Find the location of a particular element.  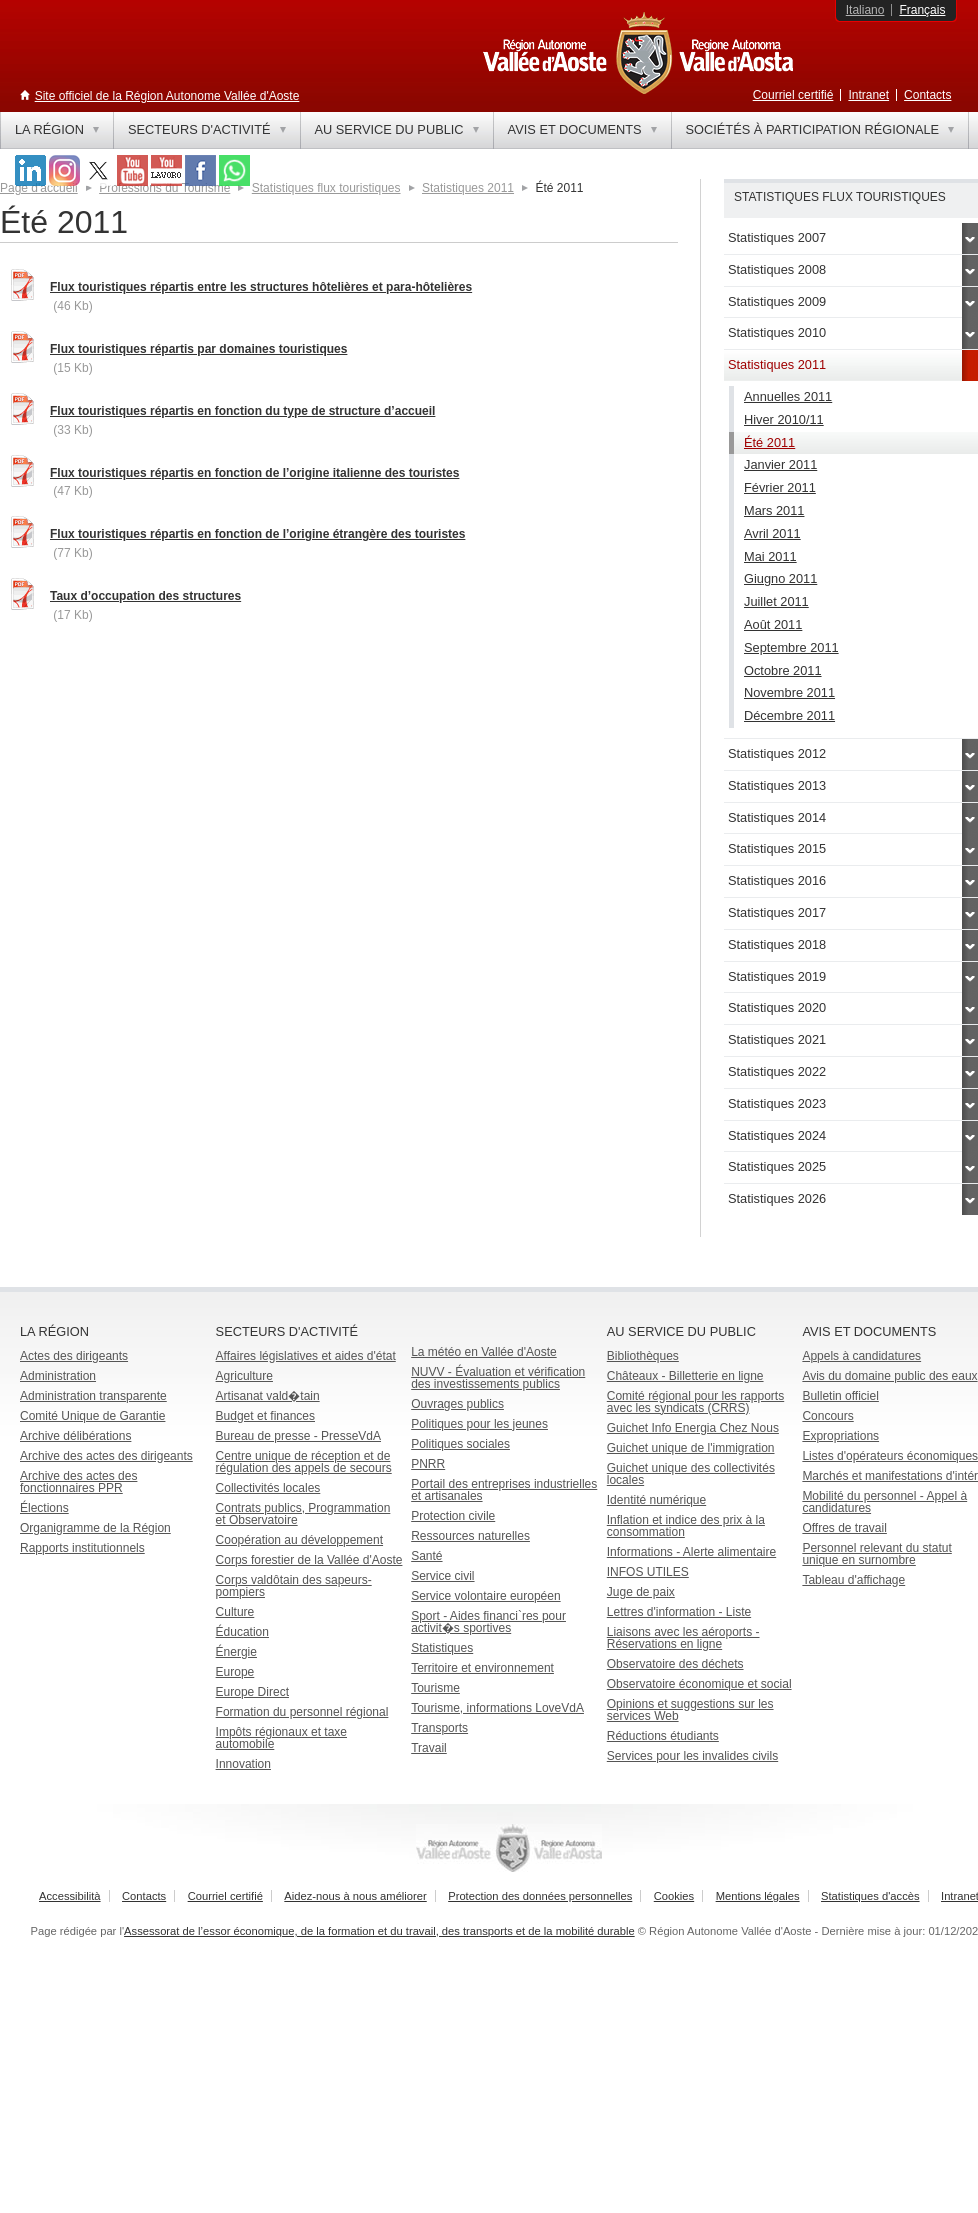

Statistiques d'accès is located at coordinates (870, 1896).